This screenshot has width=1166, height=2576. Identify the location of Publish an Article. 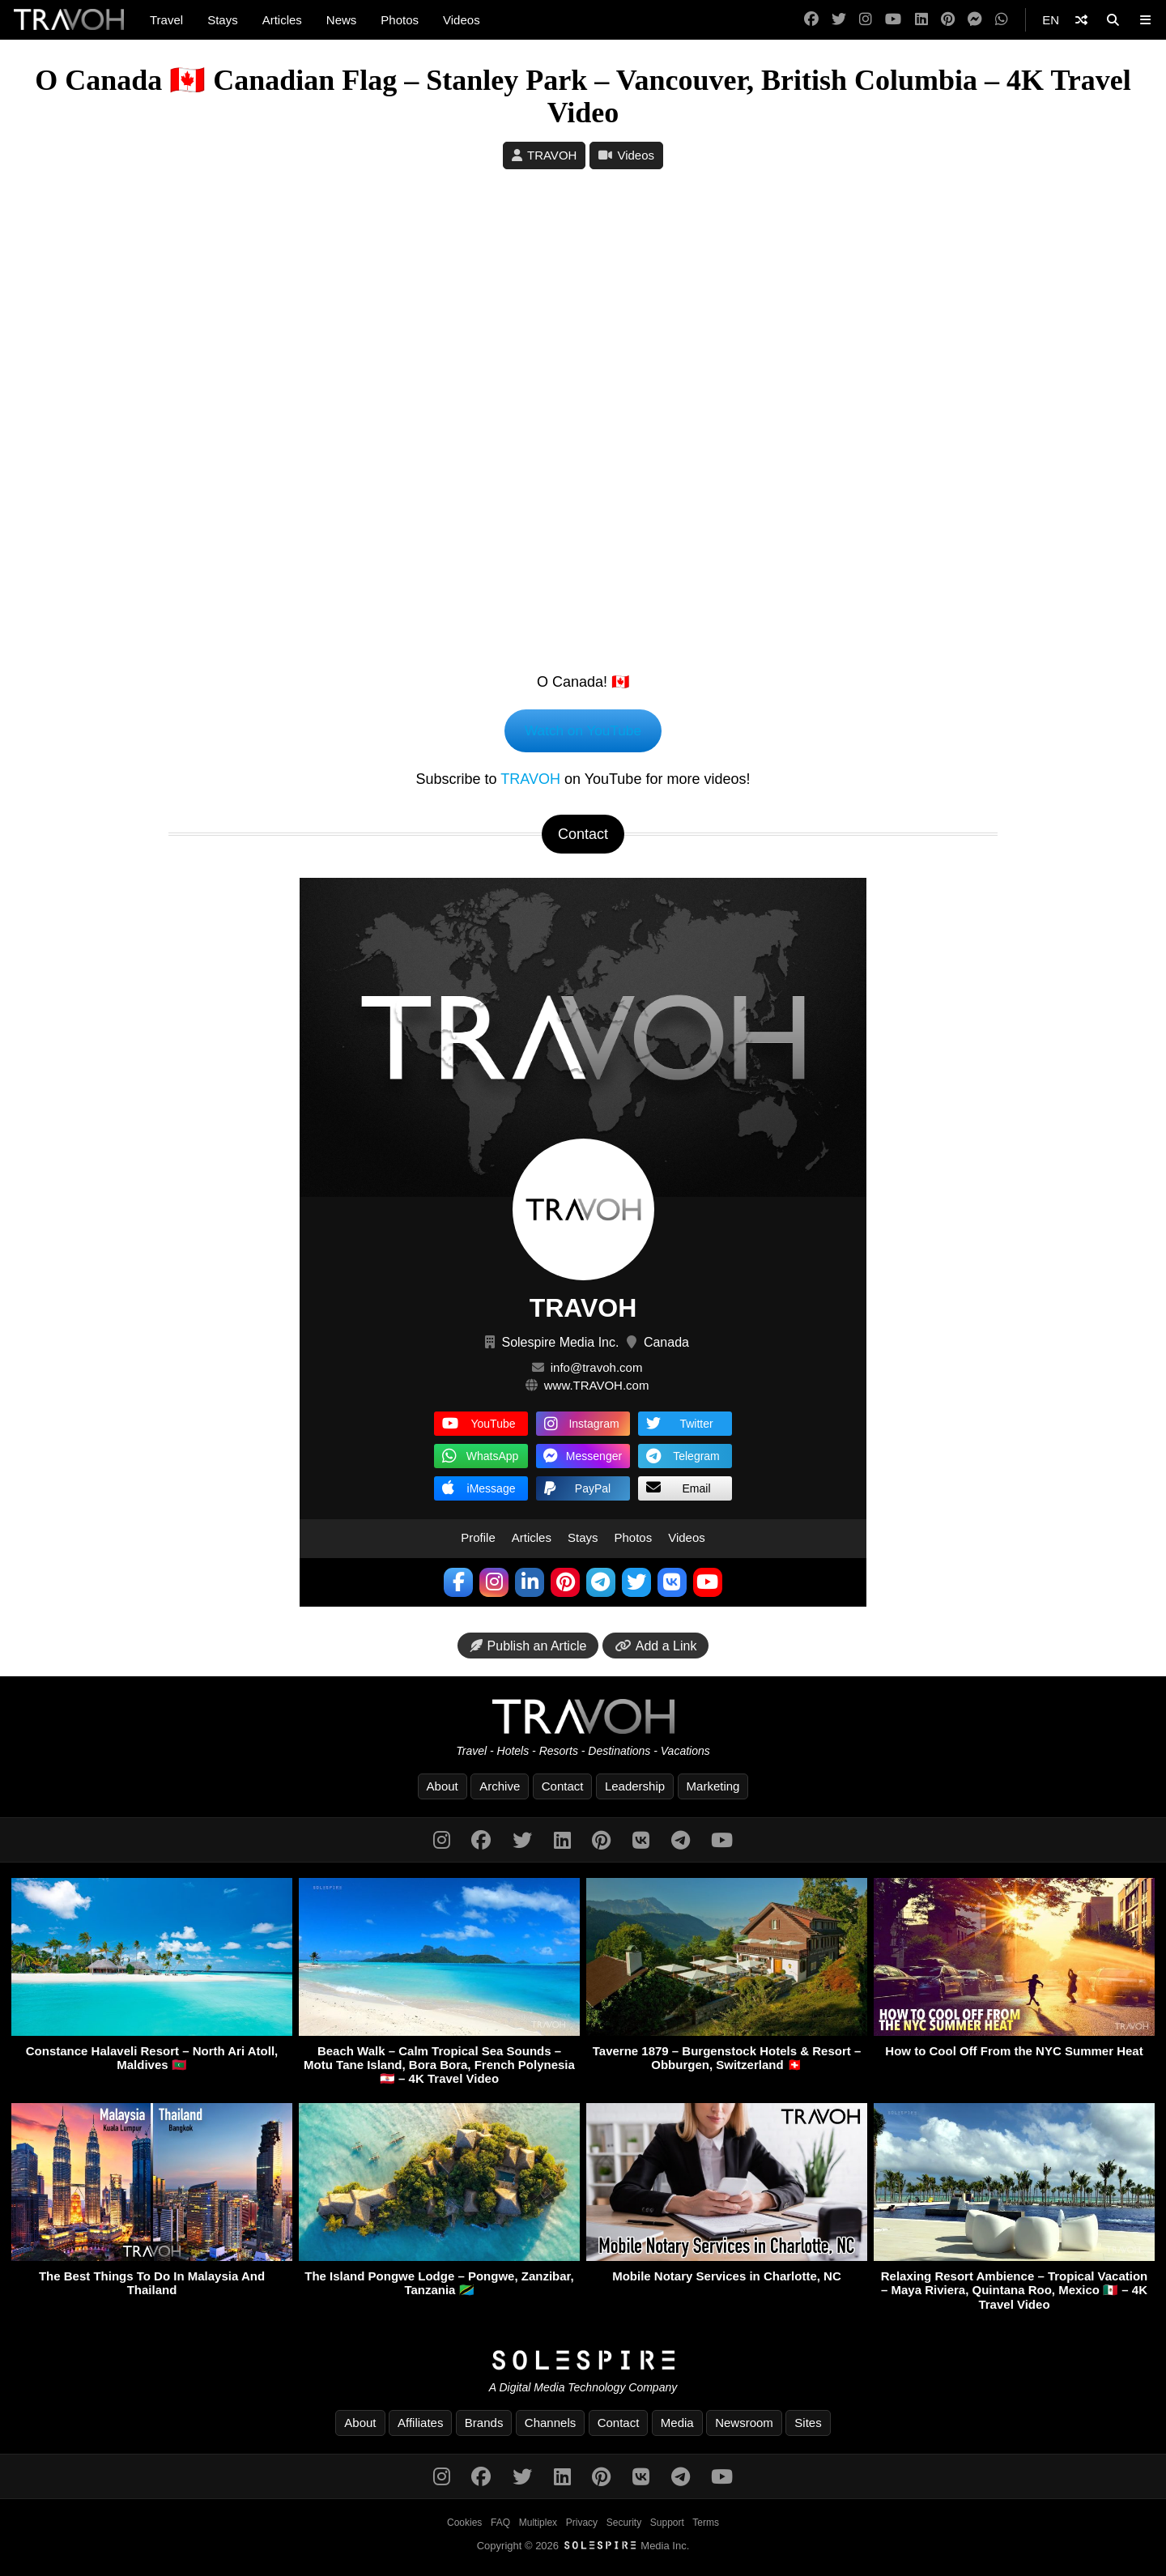
(528, 1647).